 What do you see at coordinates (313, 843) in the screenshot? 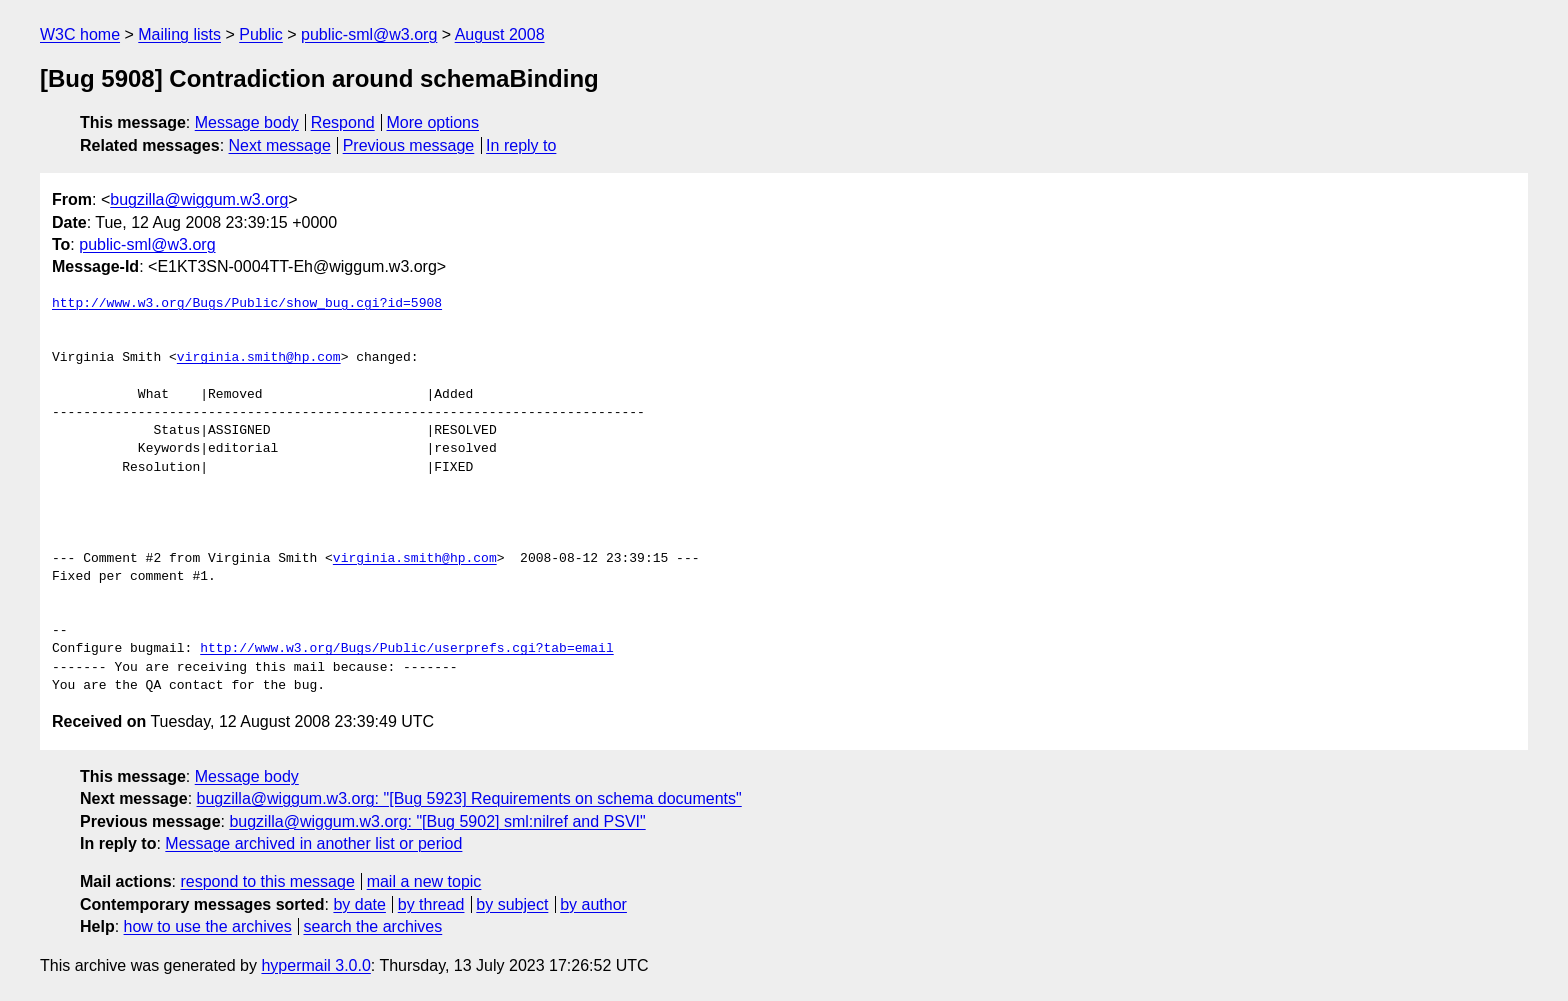
I see `Message archived in another list or period` at bounding box center [313, 843].